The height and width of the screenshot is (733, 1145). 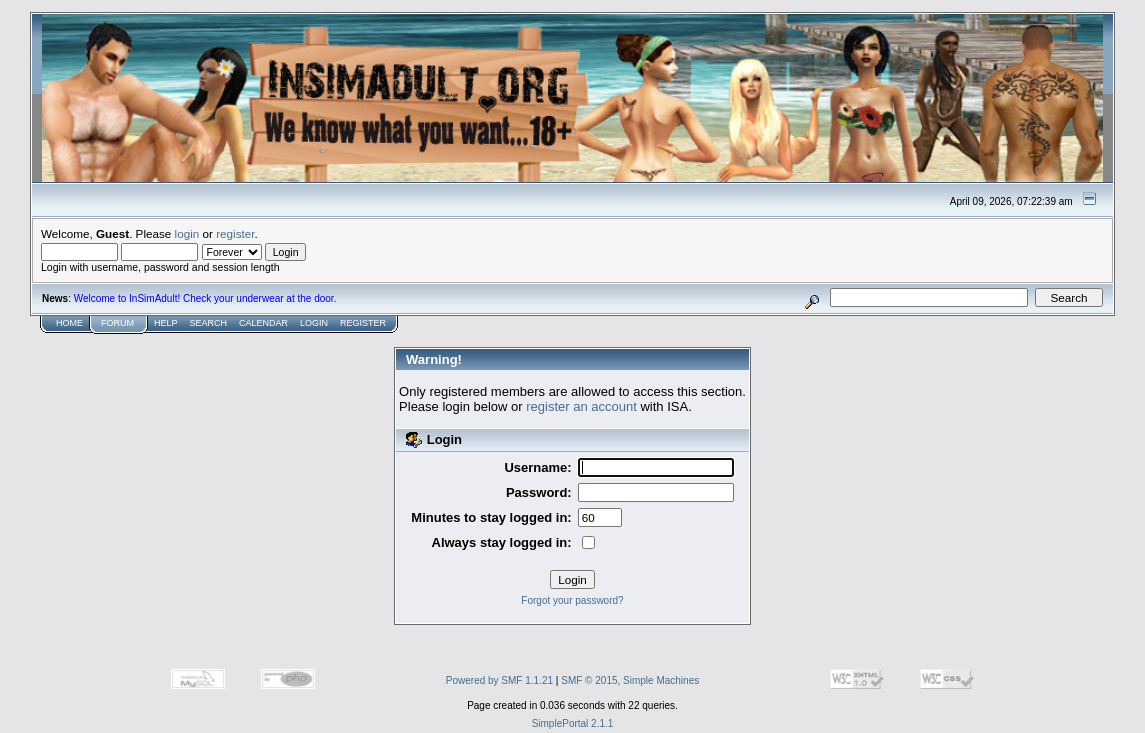 What do you see at coordinates (581, 406) in the screenshot?
I see `register an account` at bounding box center [581, 406].